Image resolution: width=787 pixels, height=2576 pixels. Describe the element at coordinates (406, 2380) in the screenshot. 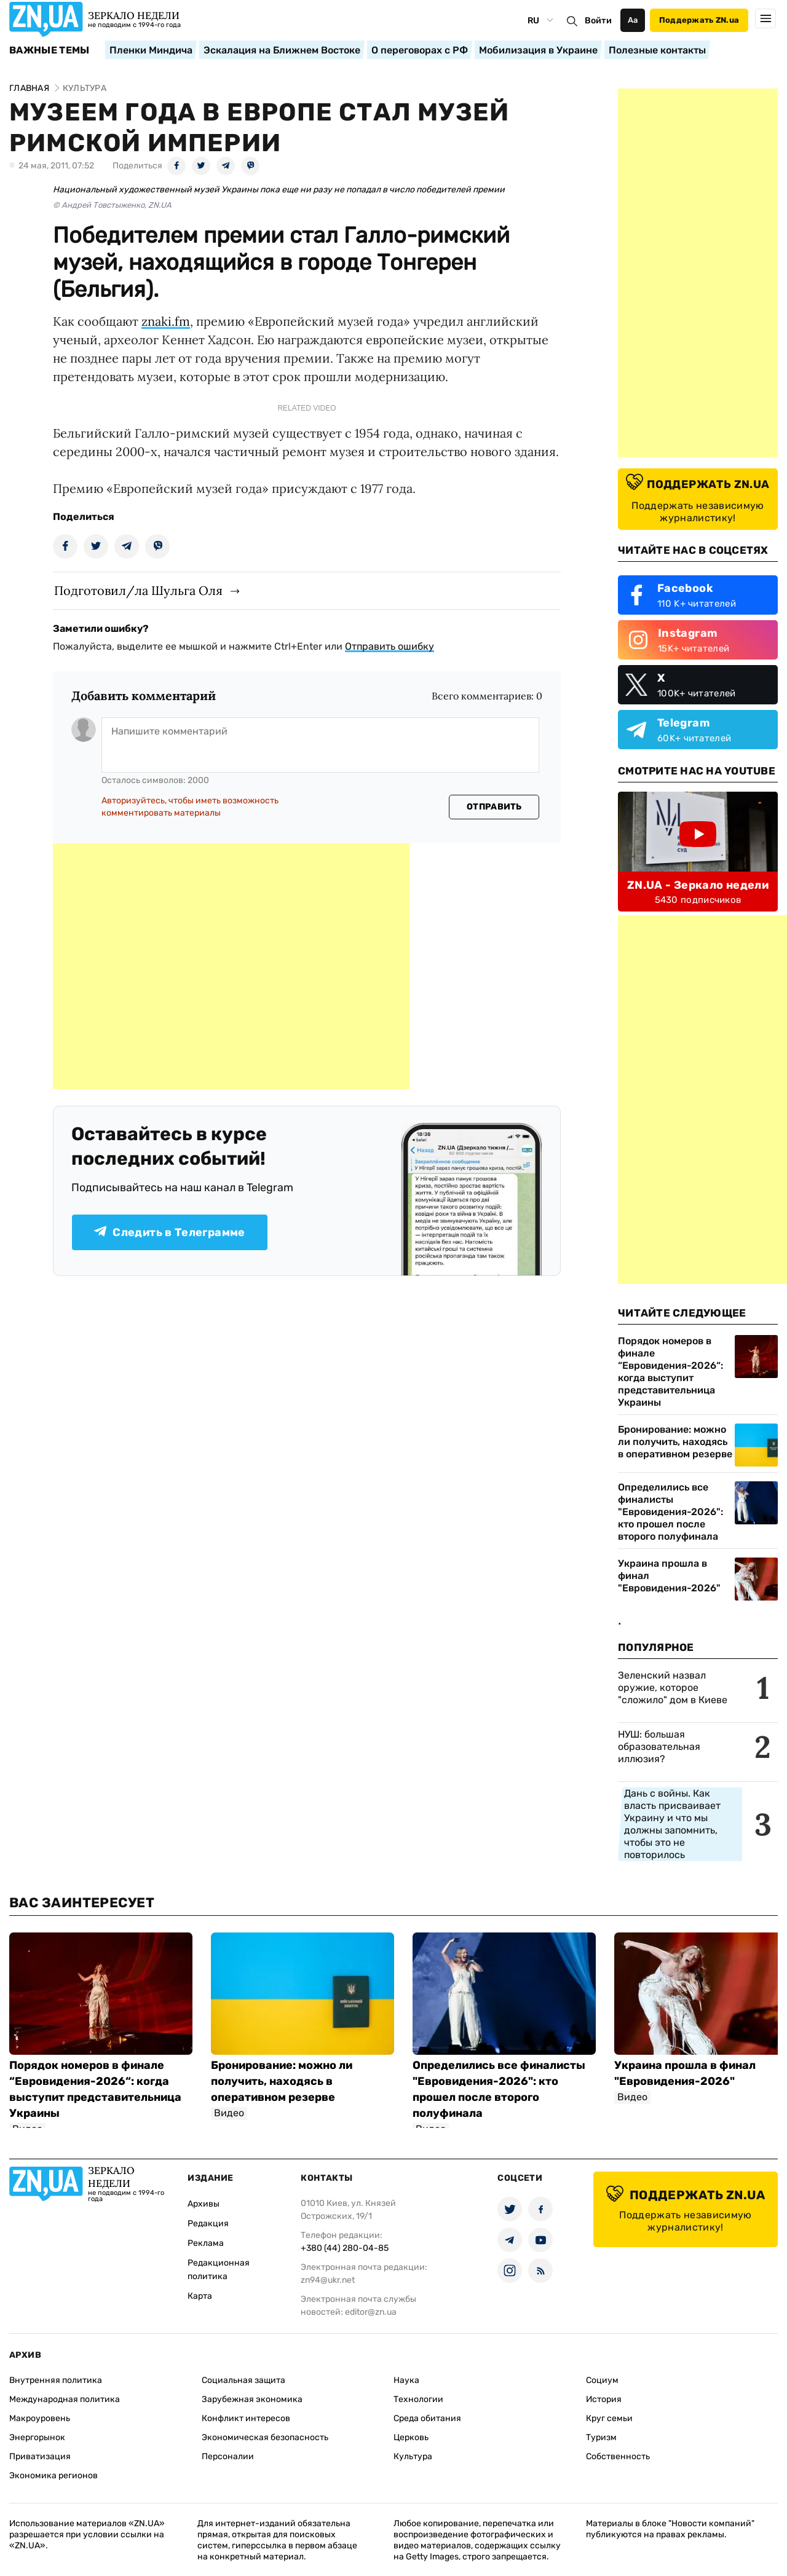

I see `Наука` at that location.